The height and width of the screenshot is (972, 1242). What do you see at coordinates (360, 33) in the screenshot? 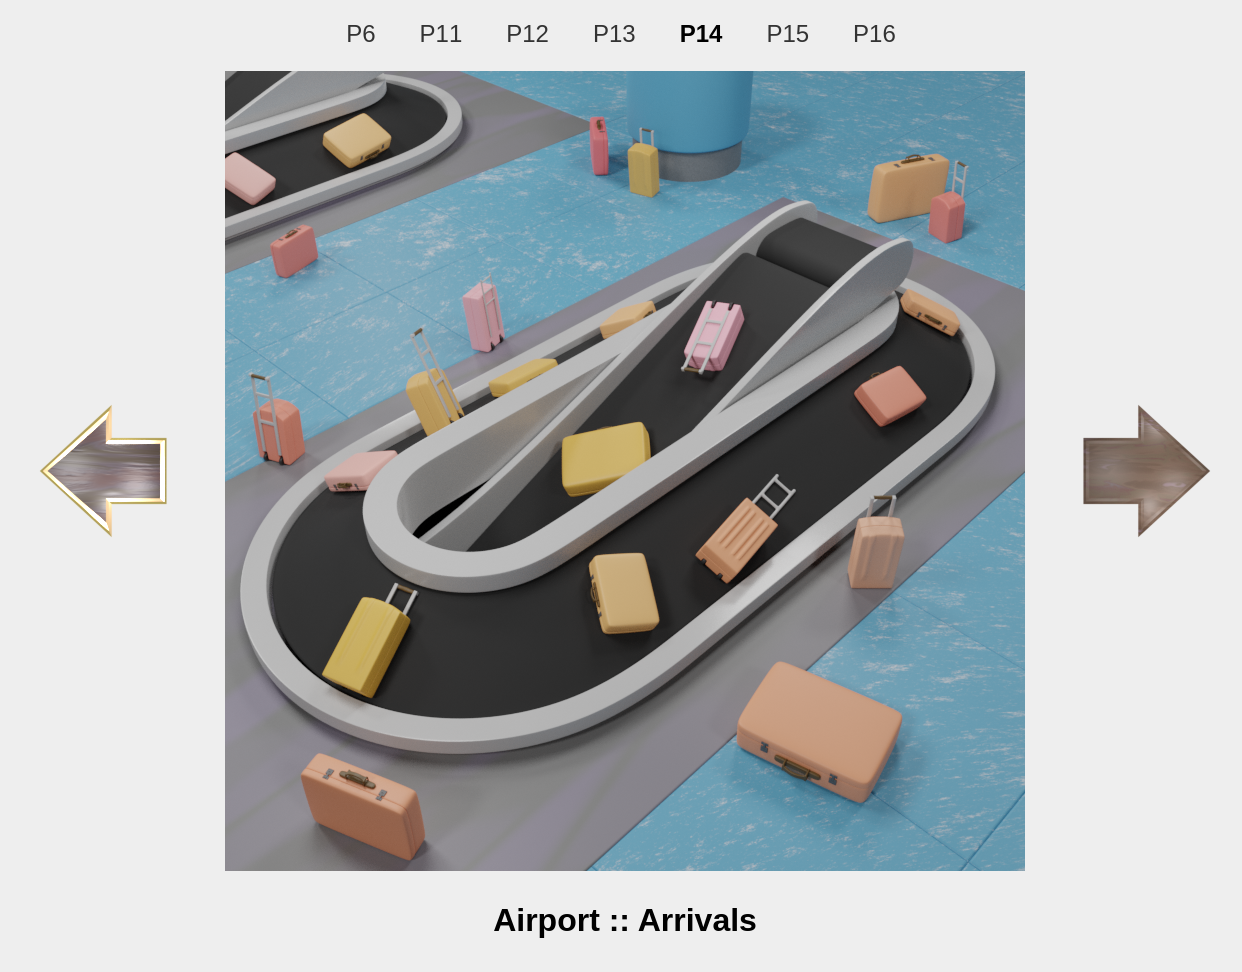
I see `P6` at bounding box center [360, 33].